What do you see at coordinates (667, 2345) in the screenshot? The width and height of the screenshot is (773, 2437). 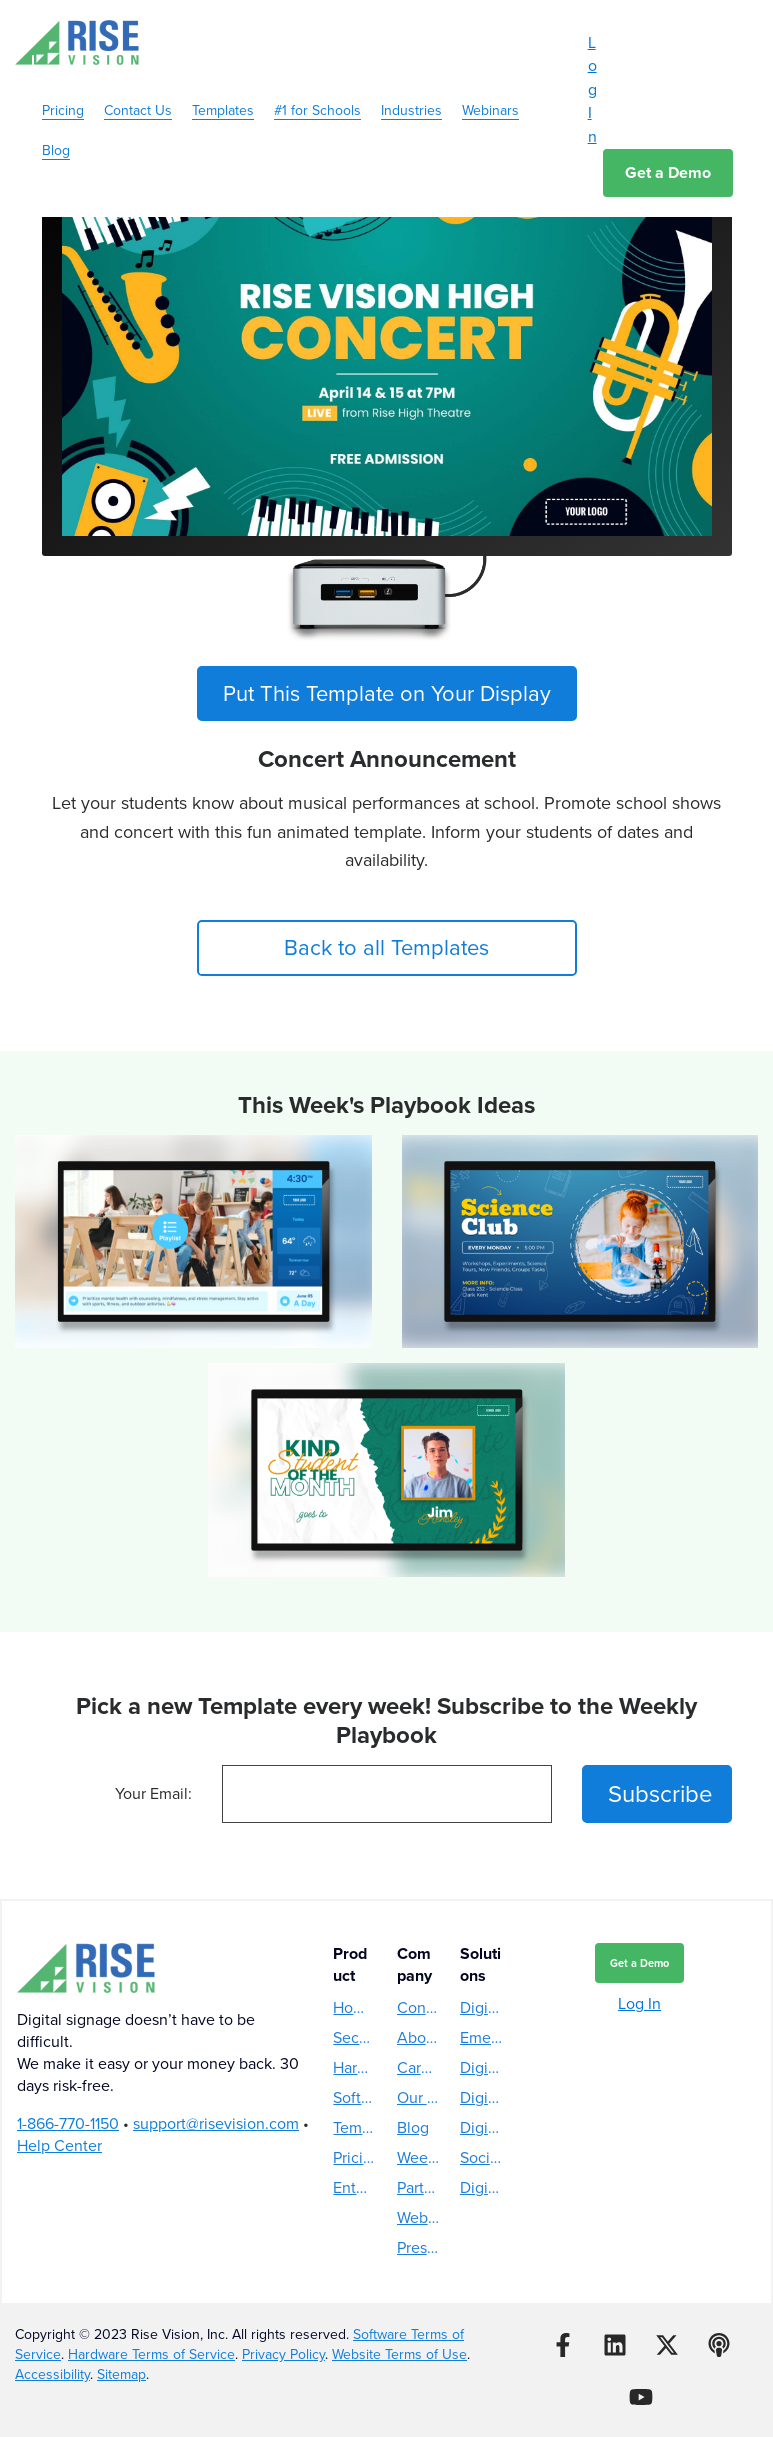 I see `[Follow us on X]` at bounding box center [667, 2345].